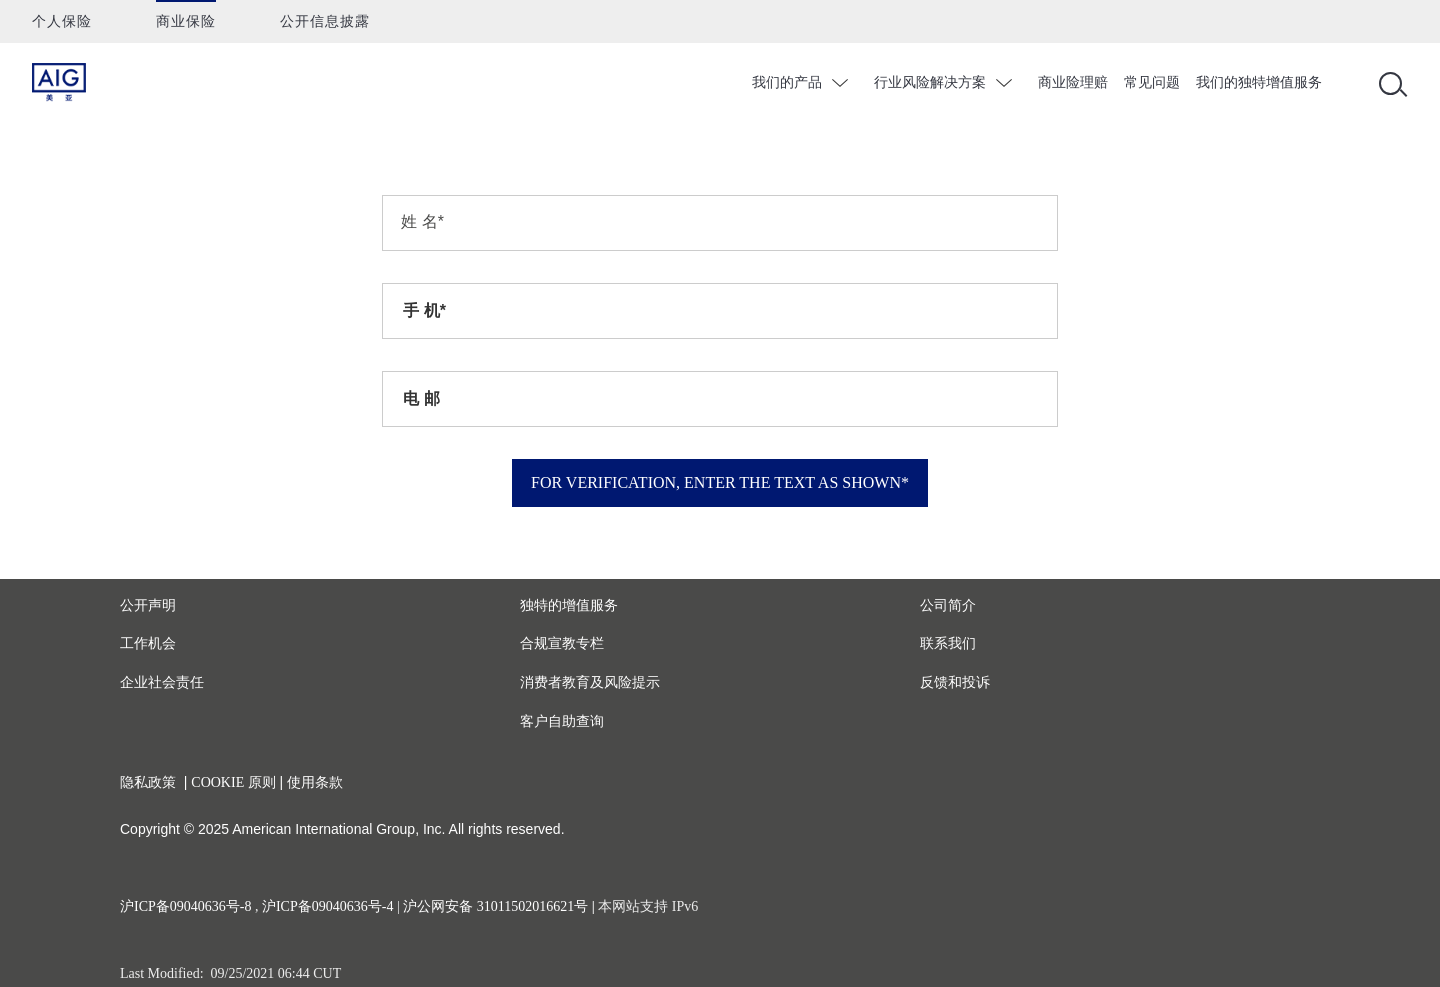 This screenshot has width=1440, height=987. Describe the element at coordinates (327, 906) in the screenshot. I see `沪ICP备09040636号-4` at that location.